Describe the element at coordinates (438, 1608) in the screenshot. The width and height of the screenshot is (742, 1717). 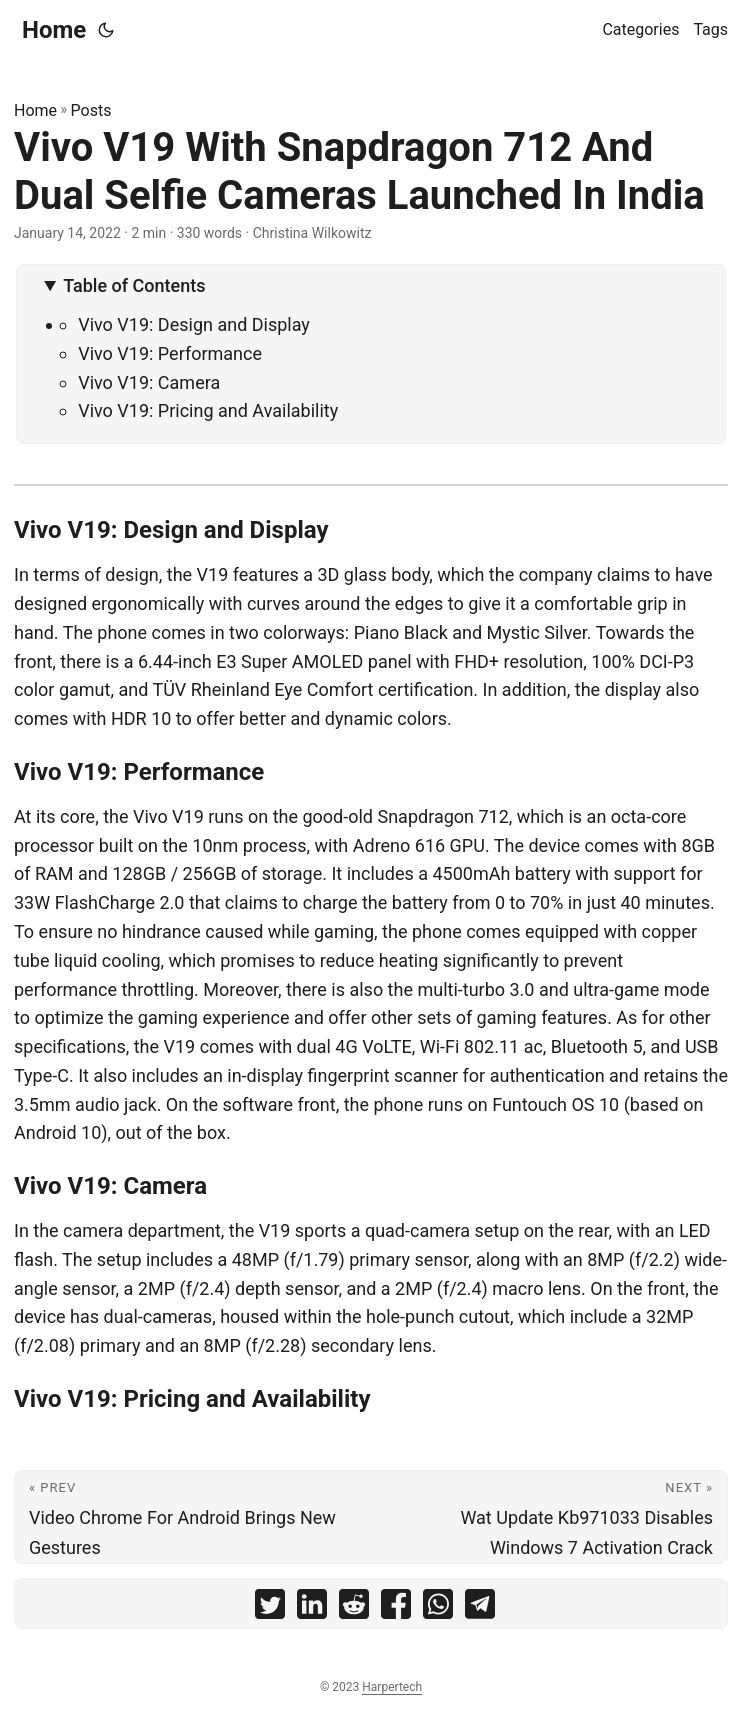
I see `[share Vivo V19 With Snapdragon 712 And Dual Selfie Cameras Launched In India on whatsapp]` at that location.